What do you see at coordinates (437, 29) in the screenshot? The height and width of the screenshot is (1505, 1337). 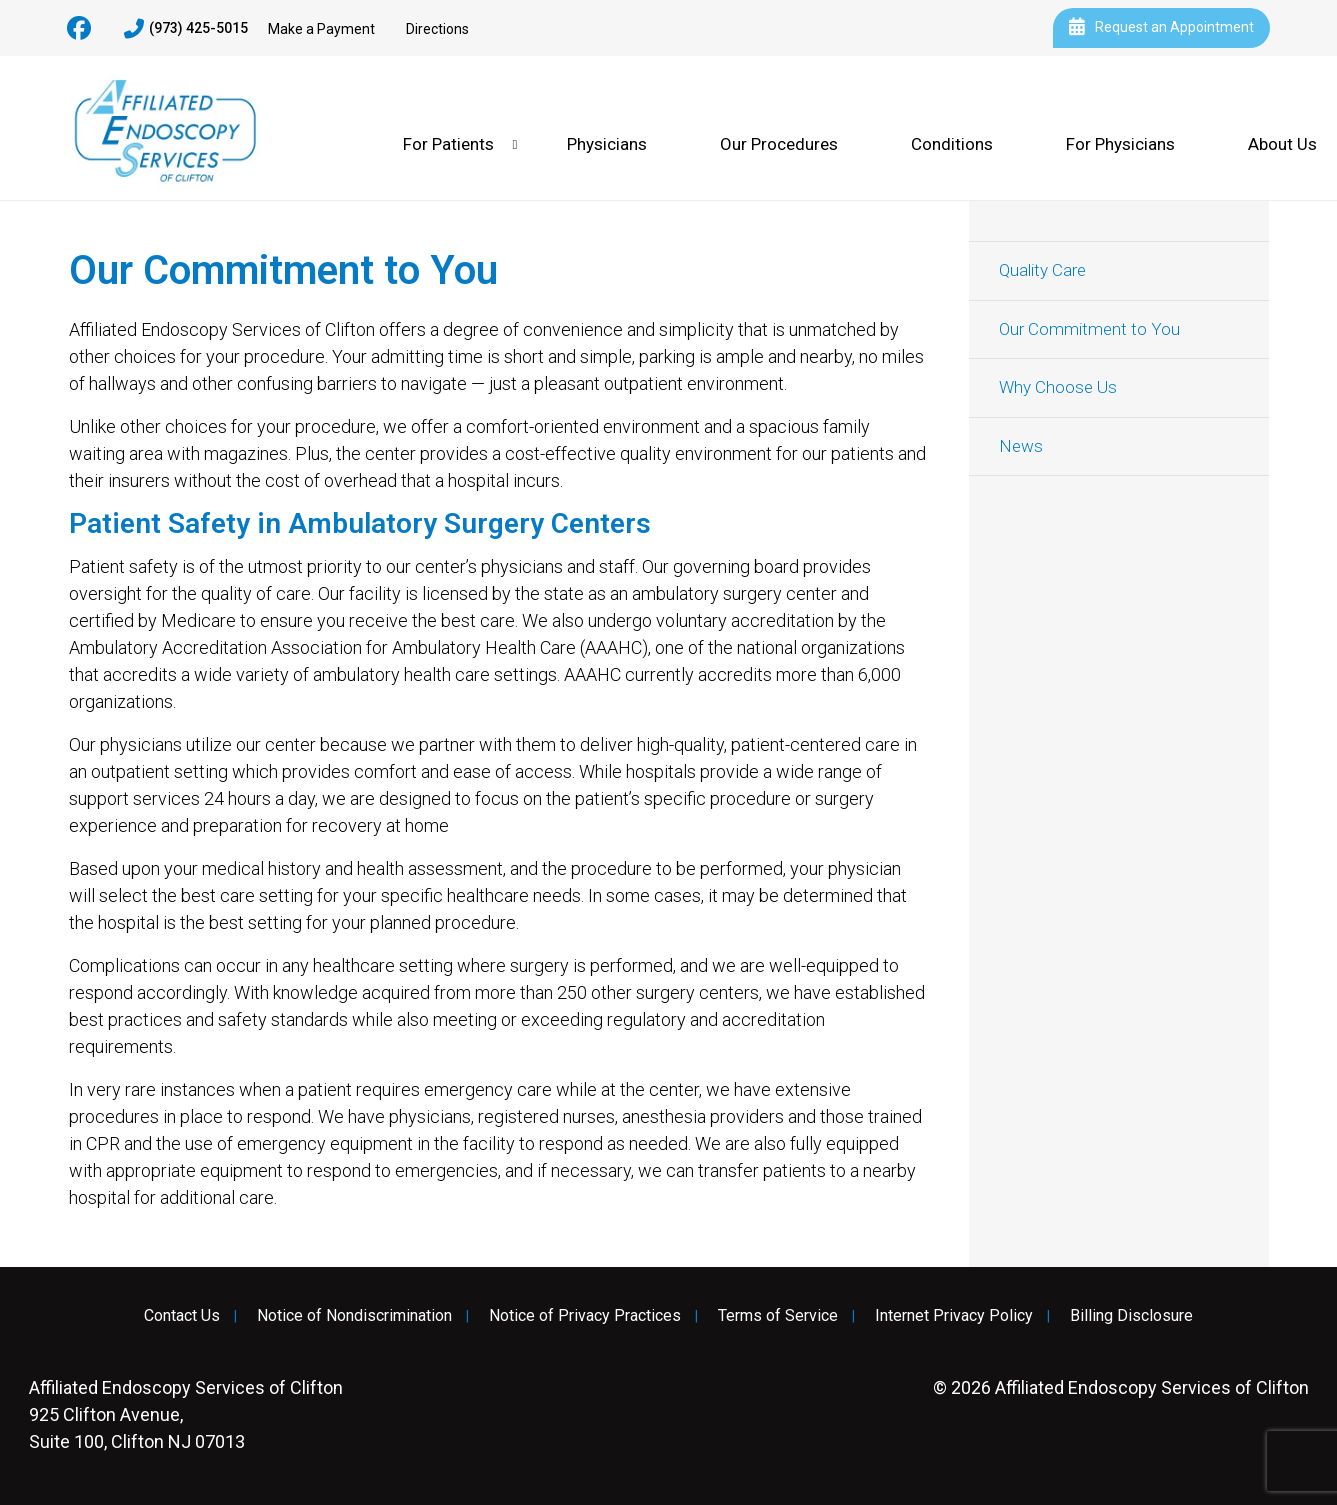 I see `Directions` at bounding box center [437, 29].